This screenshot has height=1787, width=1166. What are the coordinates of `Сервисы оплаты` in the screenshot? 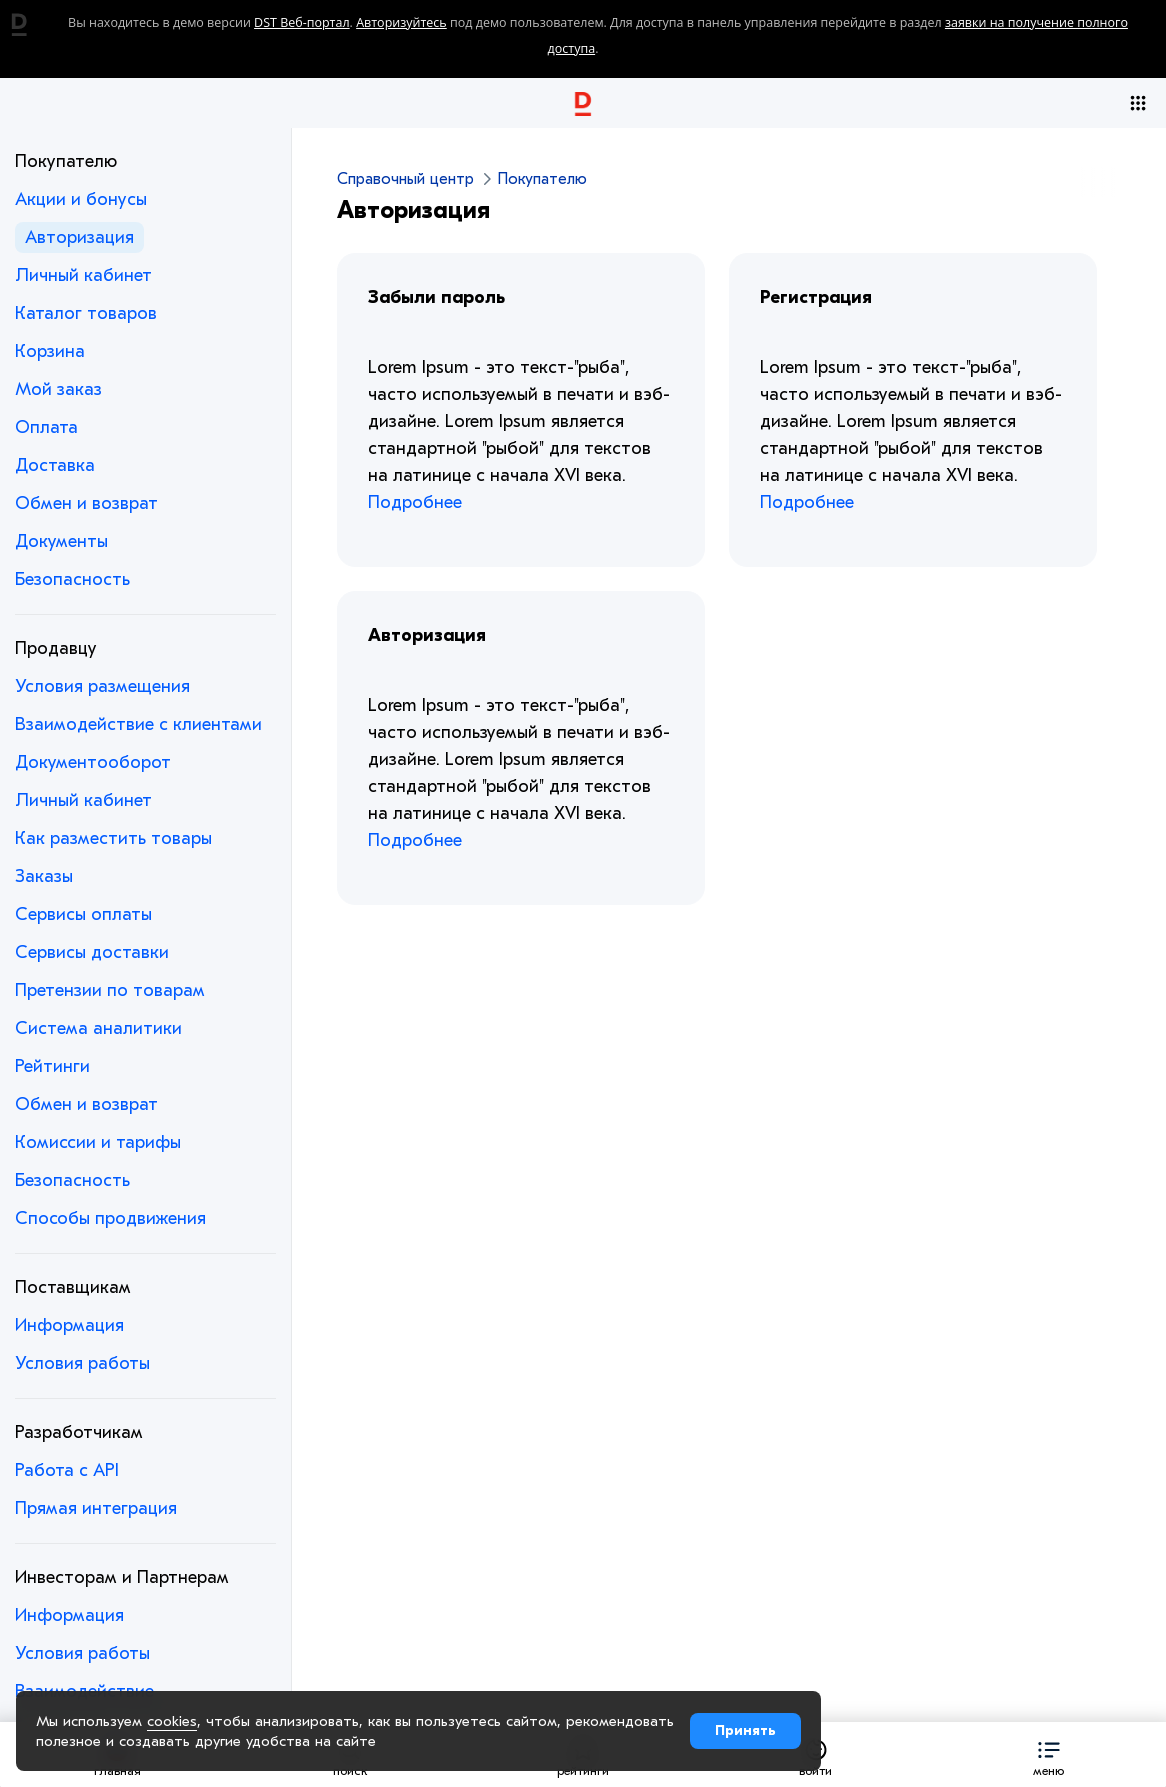 It's located at (83, 914).